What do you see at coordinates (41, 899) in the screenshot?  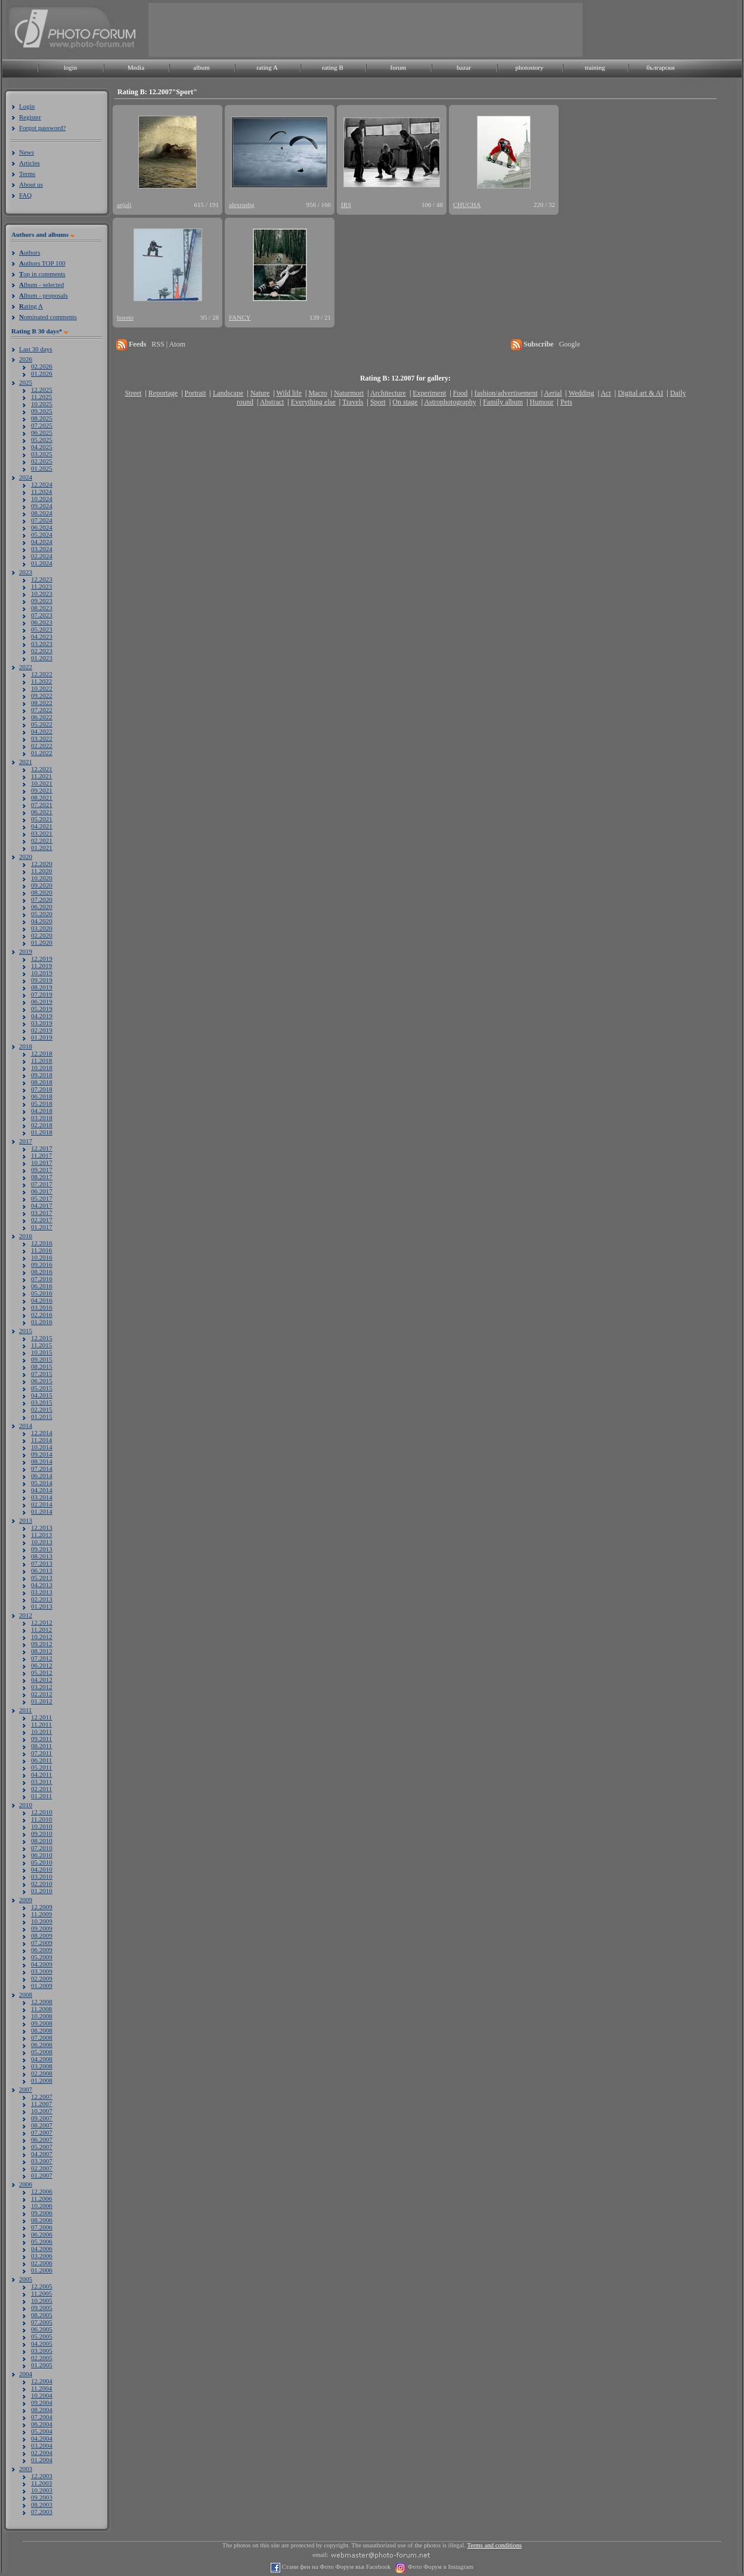 I see `07.2020` at bounding box center [41, 899].